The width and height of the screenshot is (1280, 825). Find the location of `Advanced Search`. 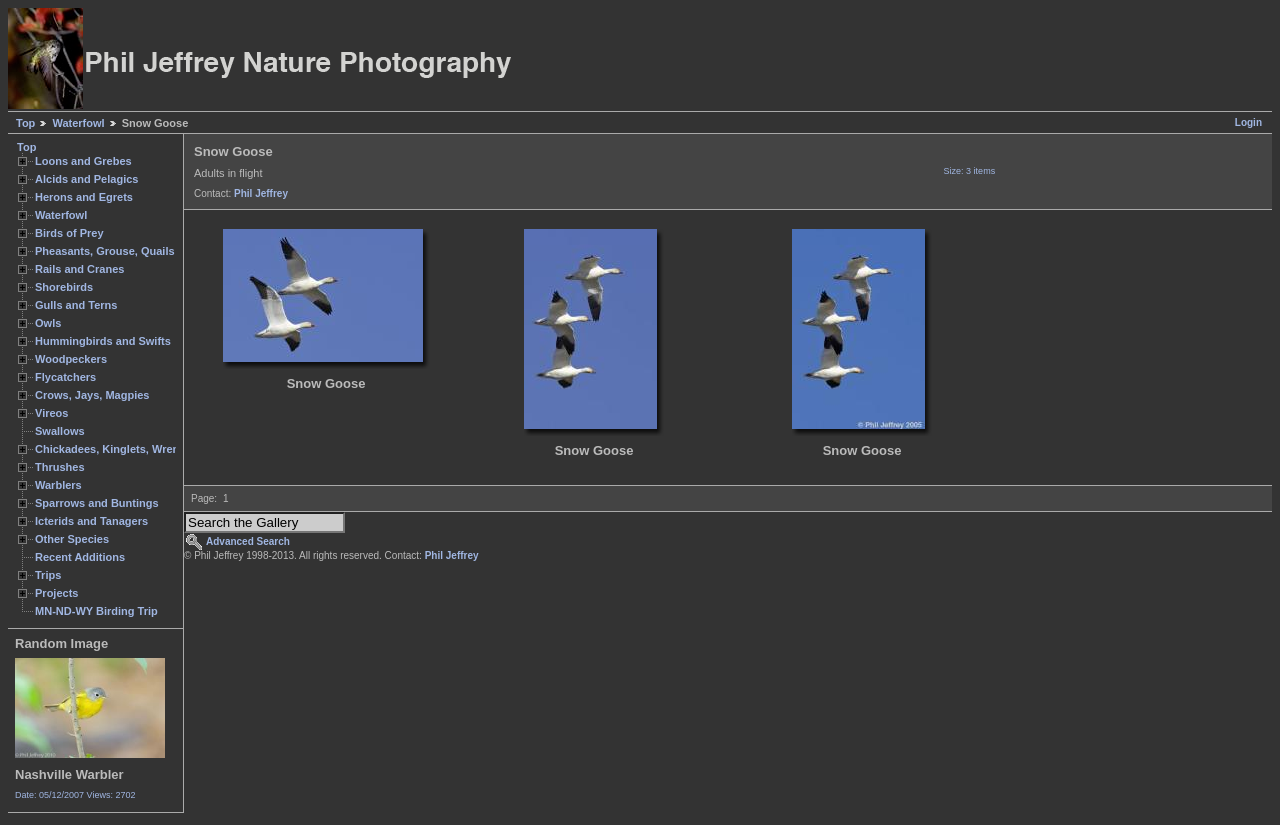

Advanced Search is located at coordinates (248, 541).